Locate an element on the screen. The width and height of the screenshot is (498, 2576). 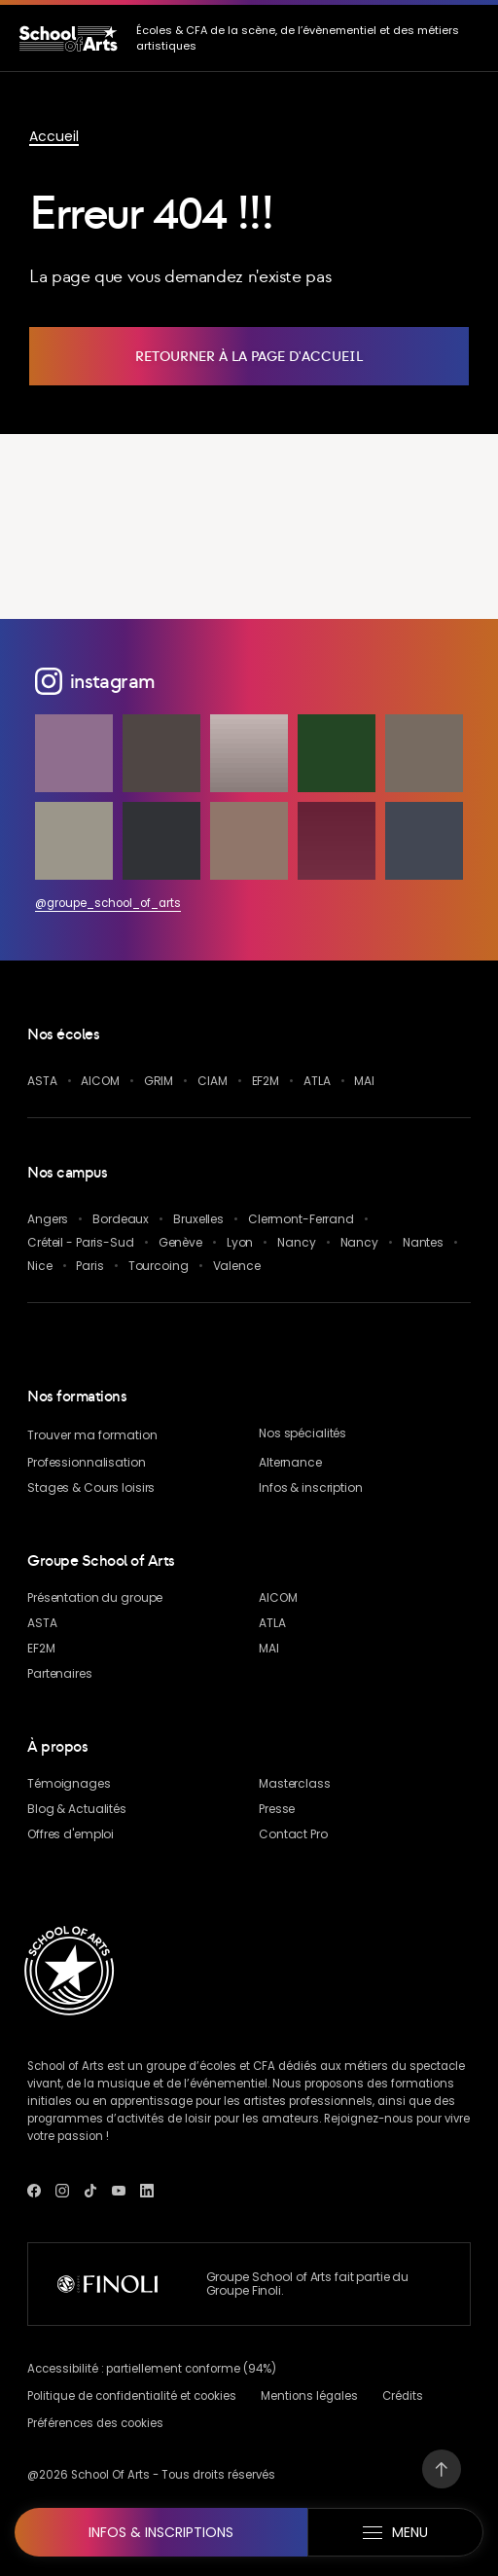
Presse is located at coordinates (277, 1808).